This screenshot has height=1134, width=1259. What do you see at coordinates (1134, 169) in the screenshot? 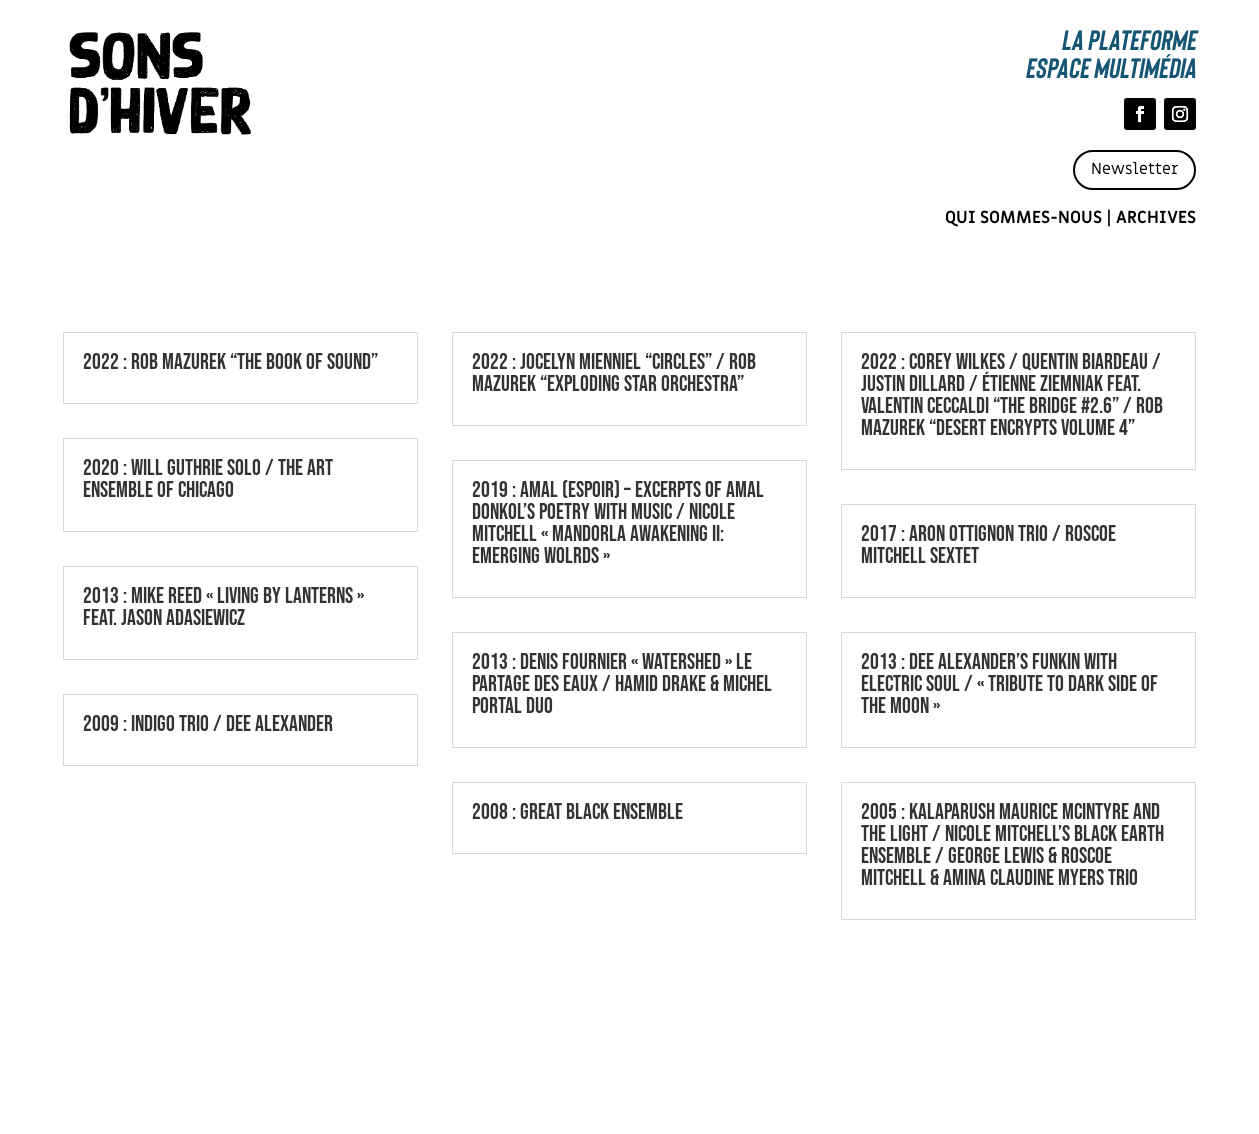
I see `Newsletter` at bounding box center [1134, 169].